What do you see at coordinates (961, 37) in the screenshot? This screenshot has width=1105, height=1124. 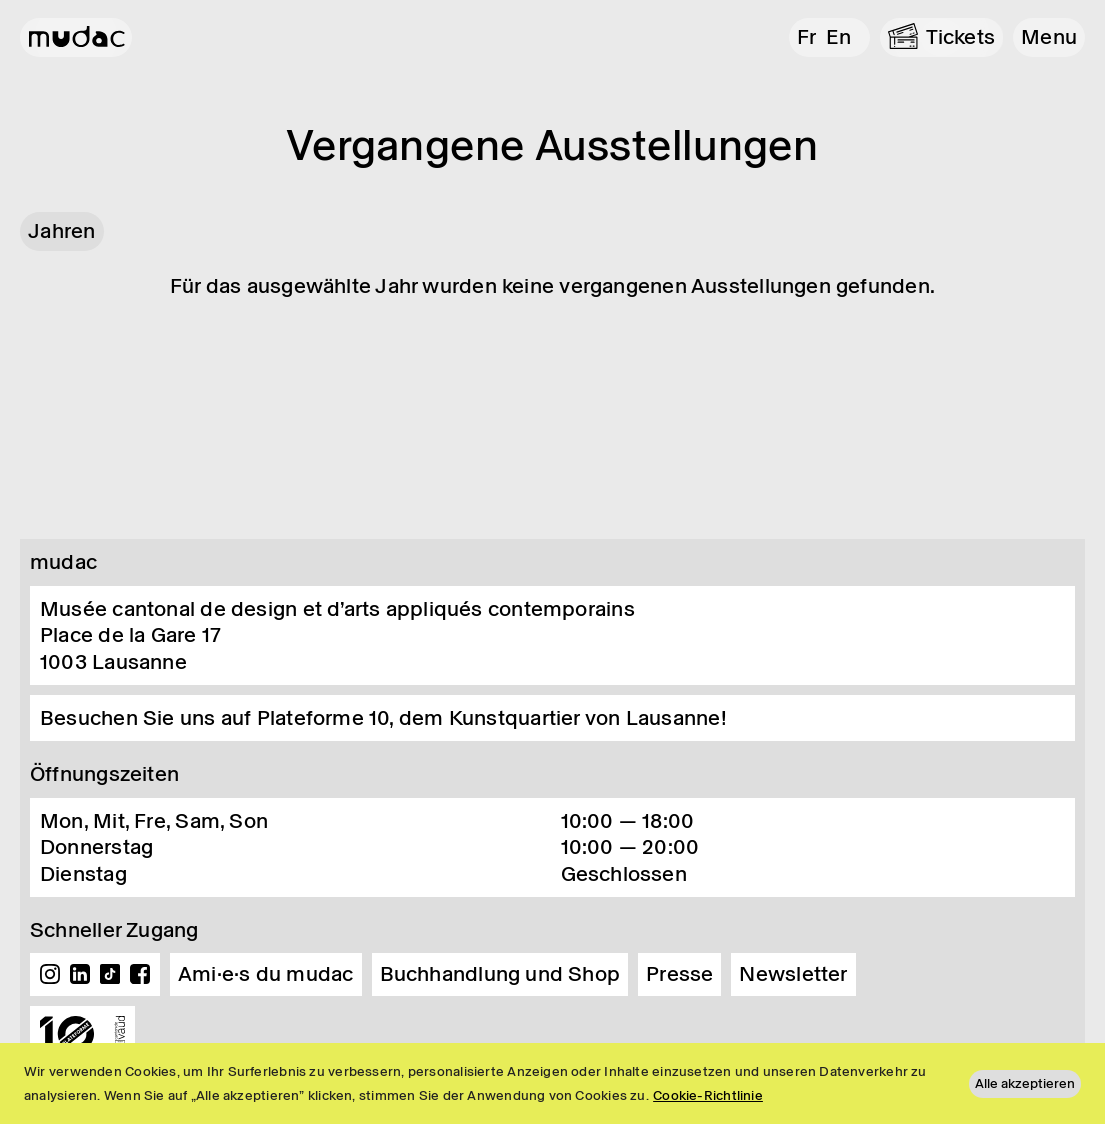 I see `Tickets` at bounding box center [961, 37].